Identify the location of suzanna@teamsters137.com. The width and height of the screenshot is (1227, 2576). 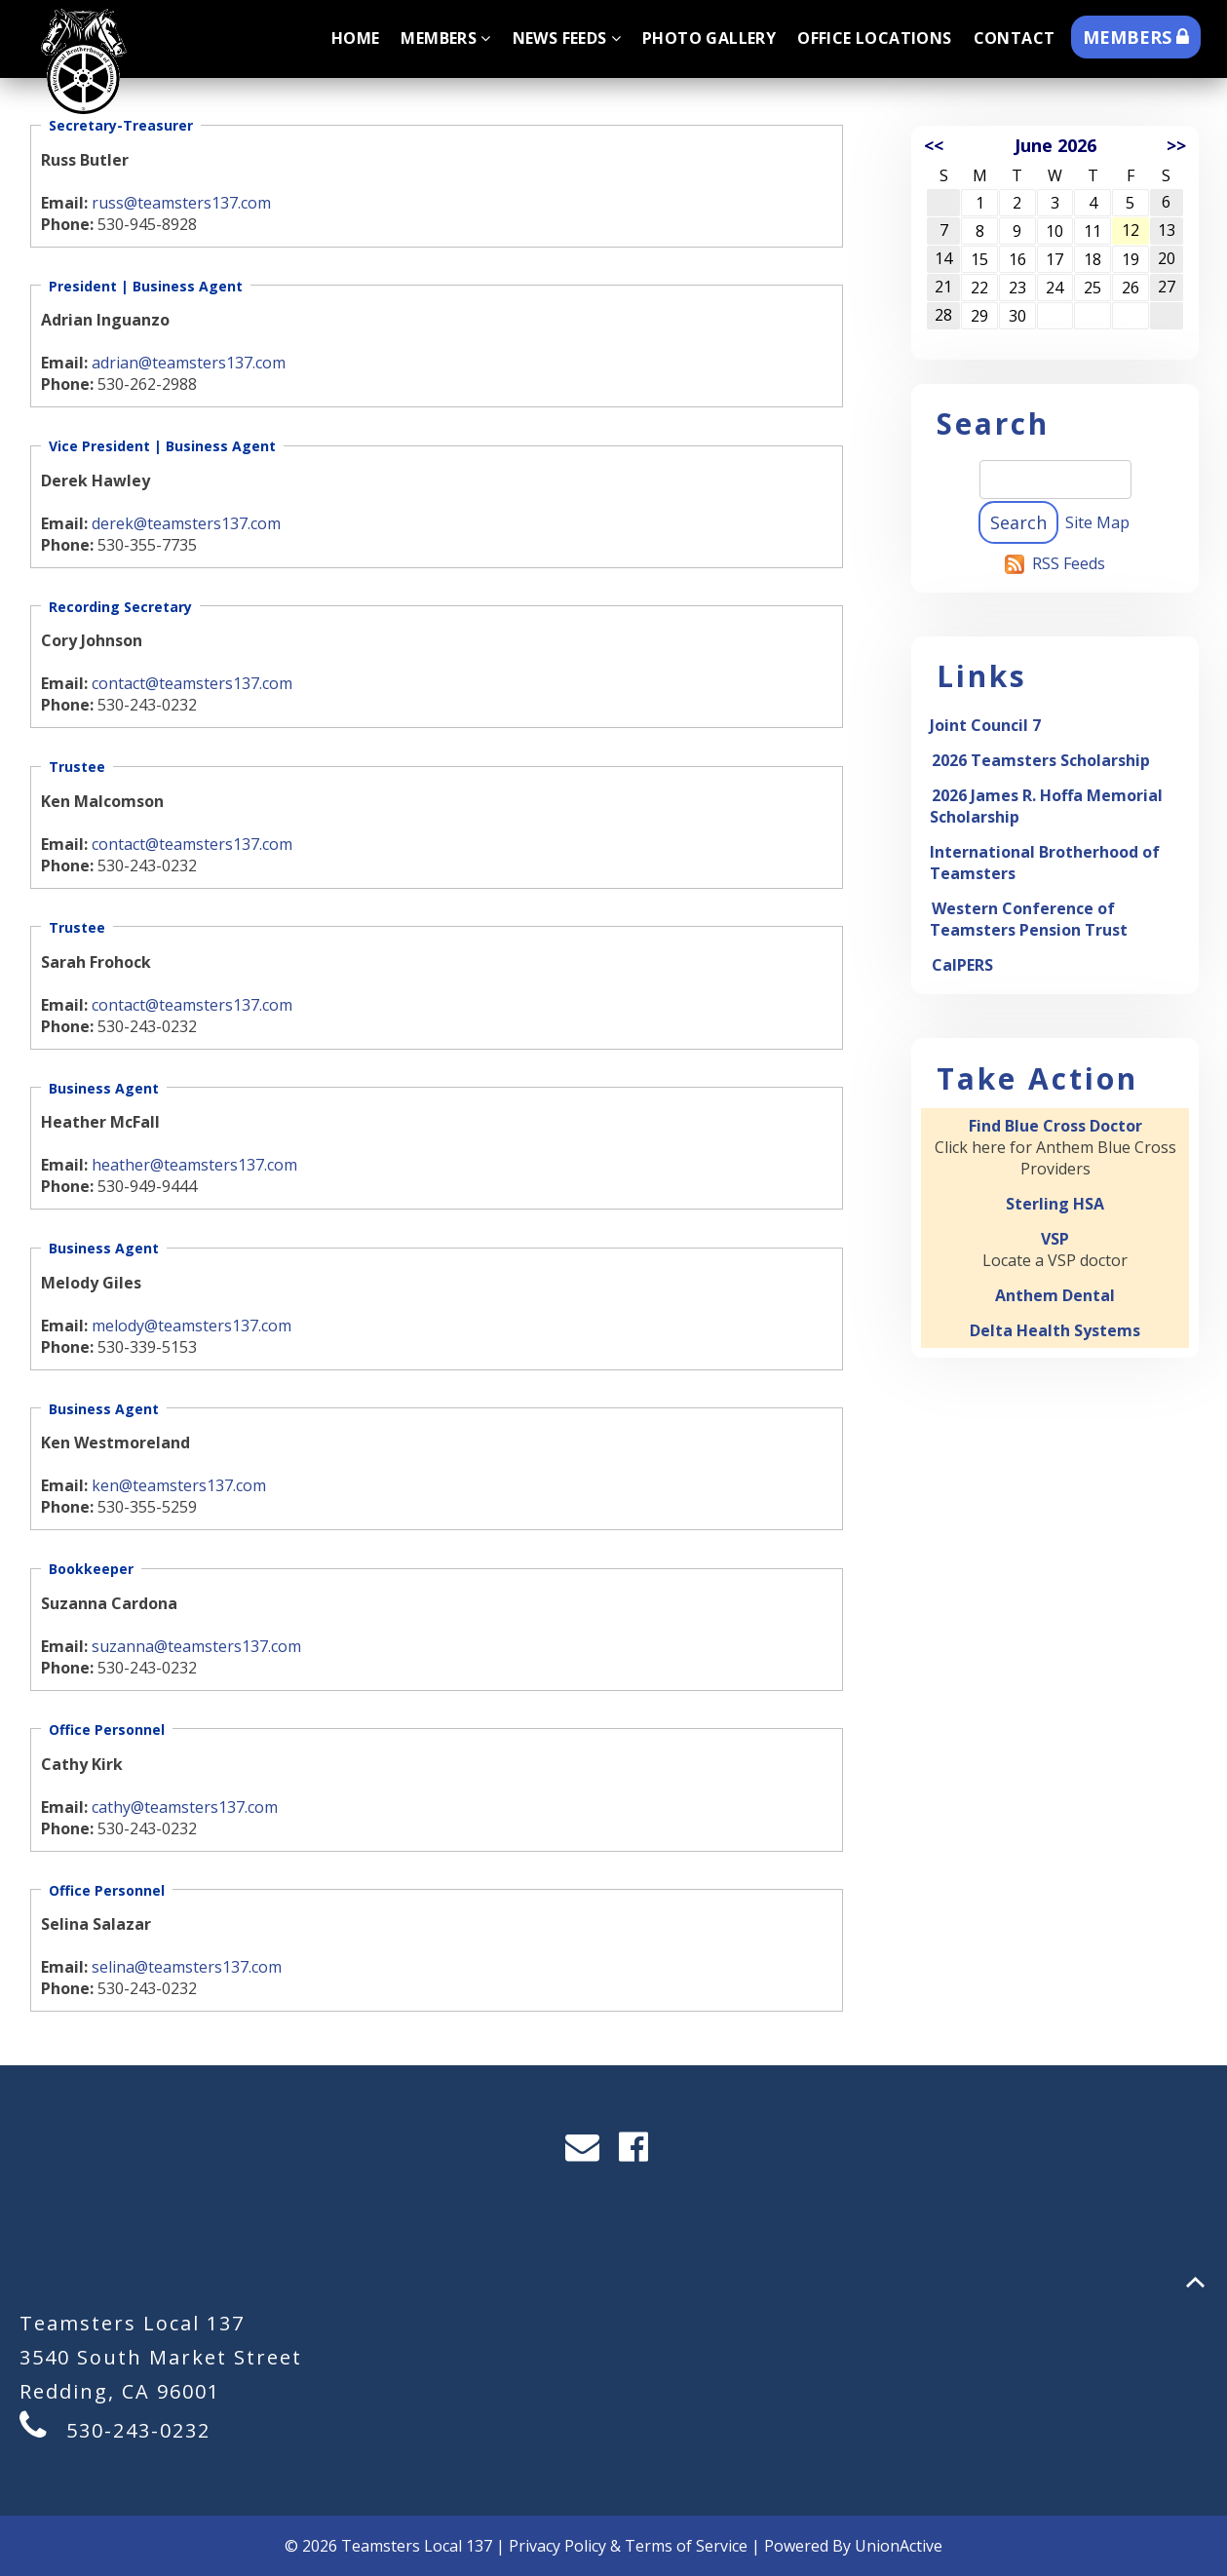
(196, 1646).